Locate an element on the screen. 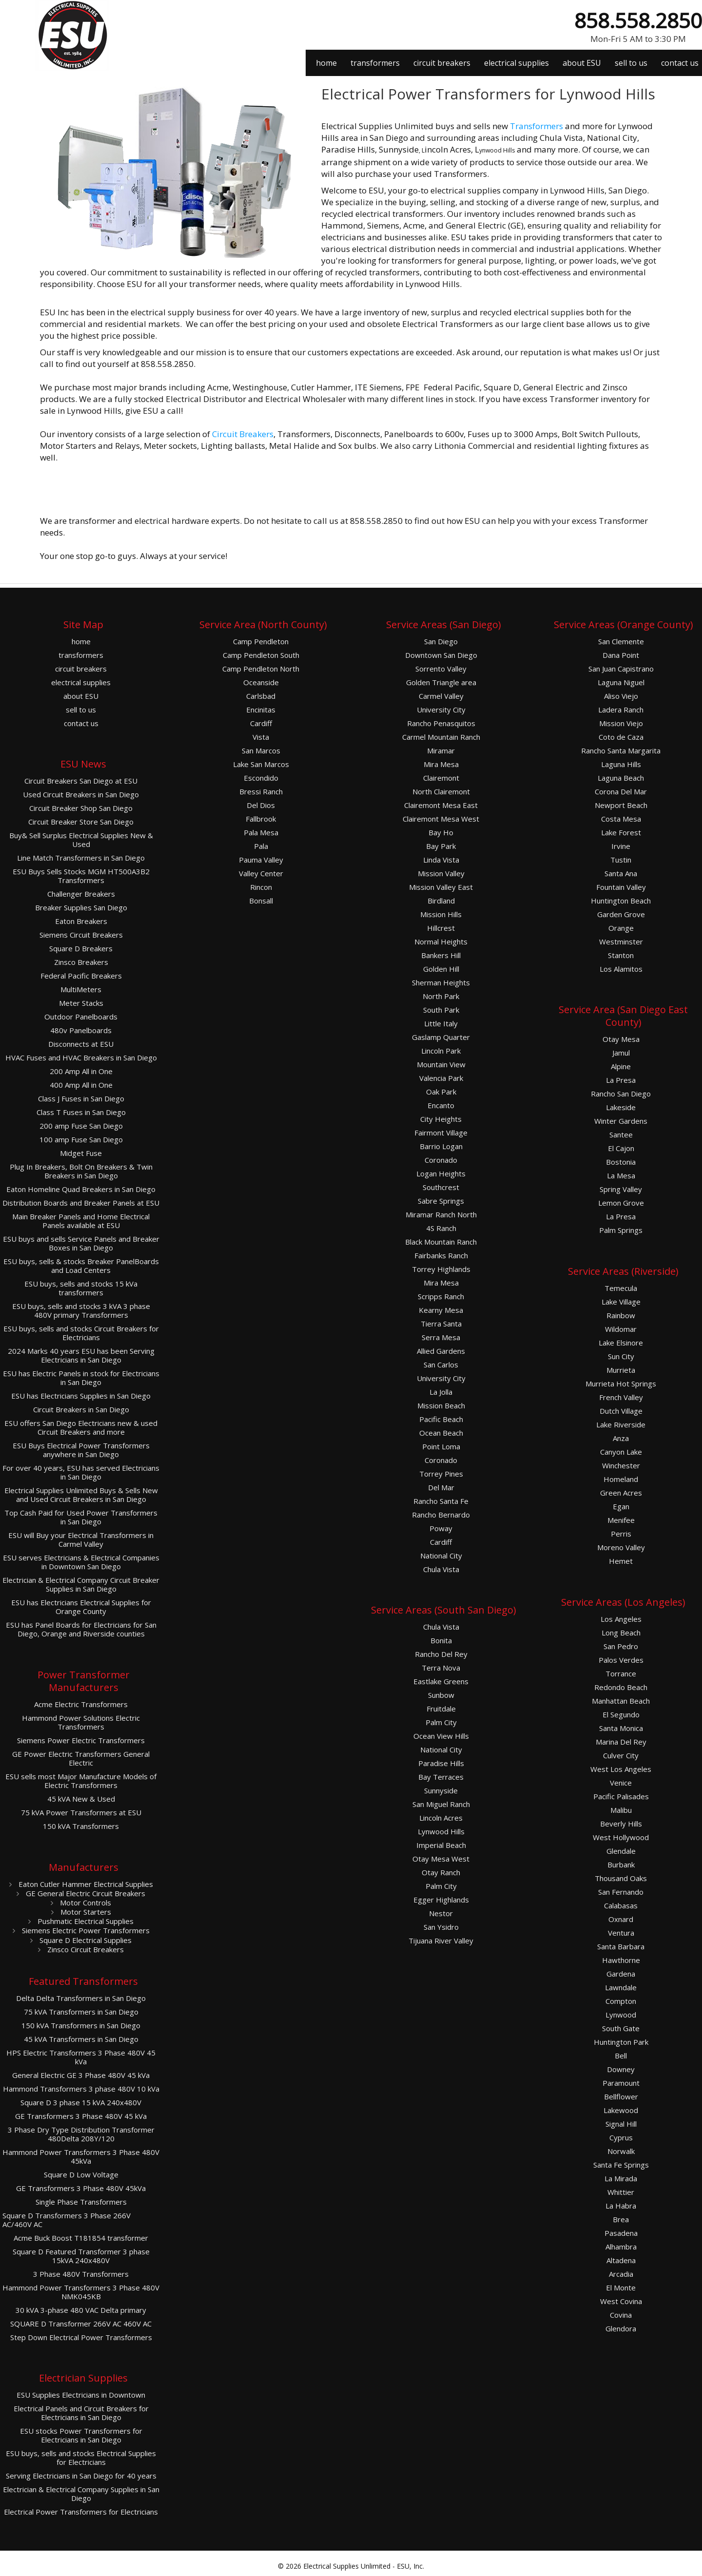 This screenshot has height=2576, width=702. Clairemont Mesa West is located at coordinates (441, 819).